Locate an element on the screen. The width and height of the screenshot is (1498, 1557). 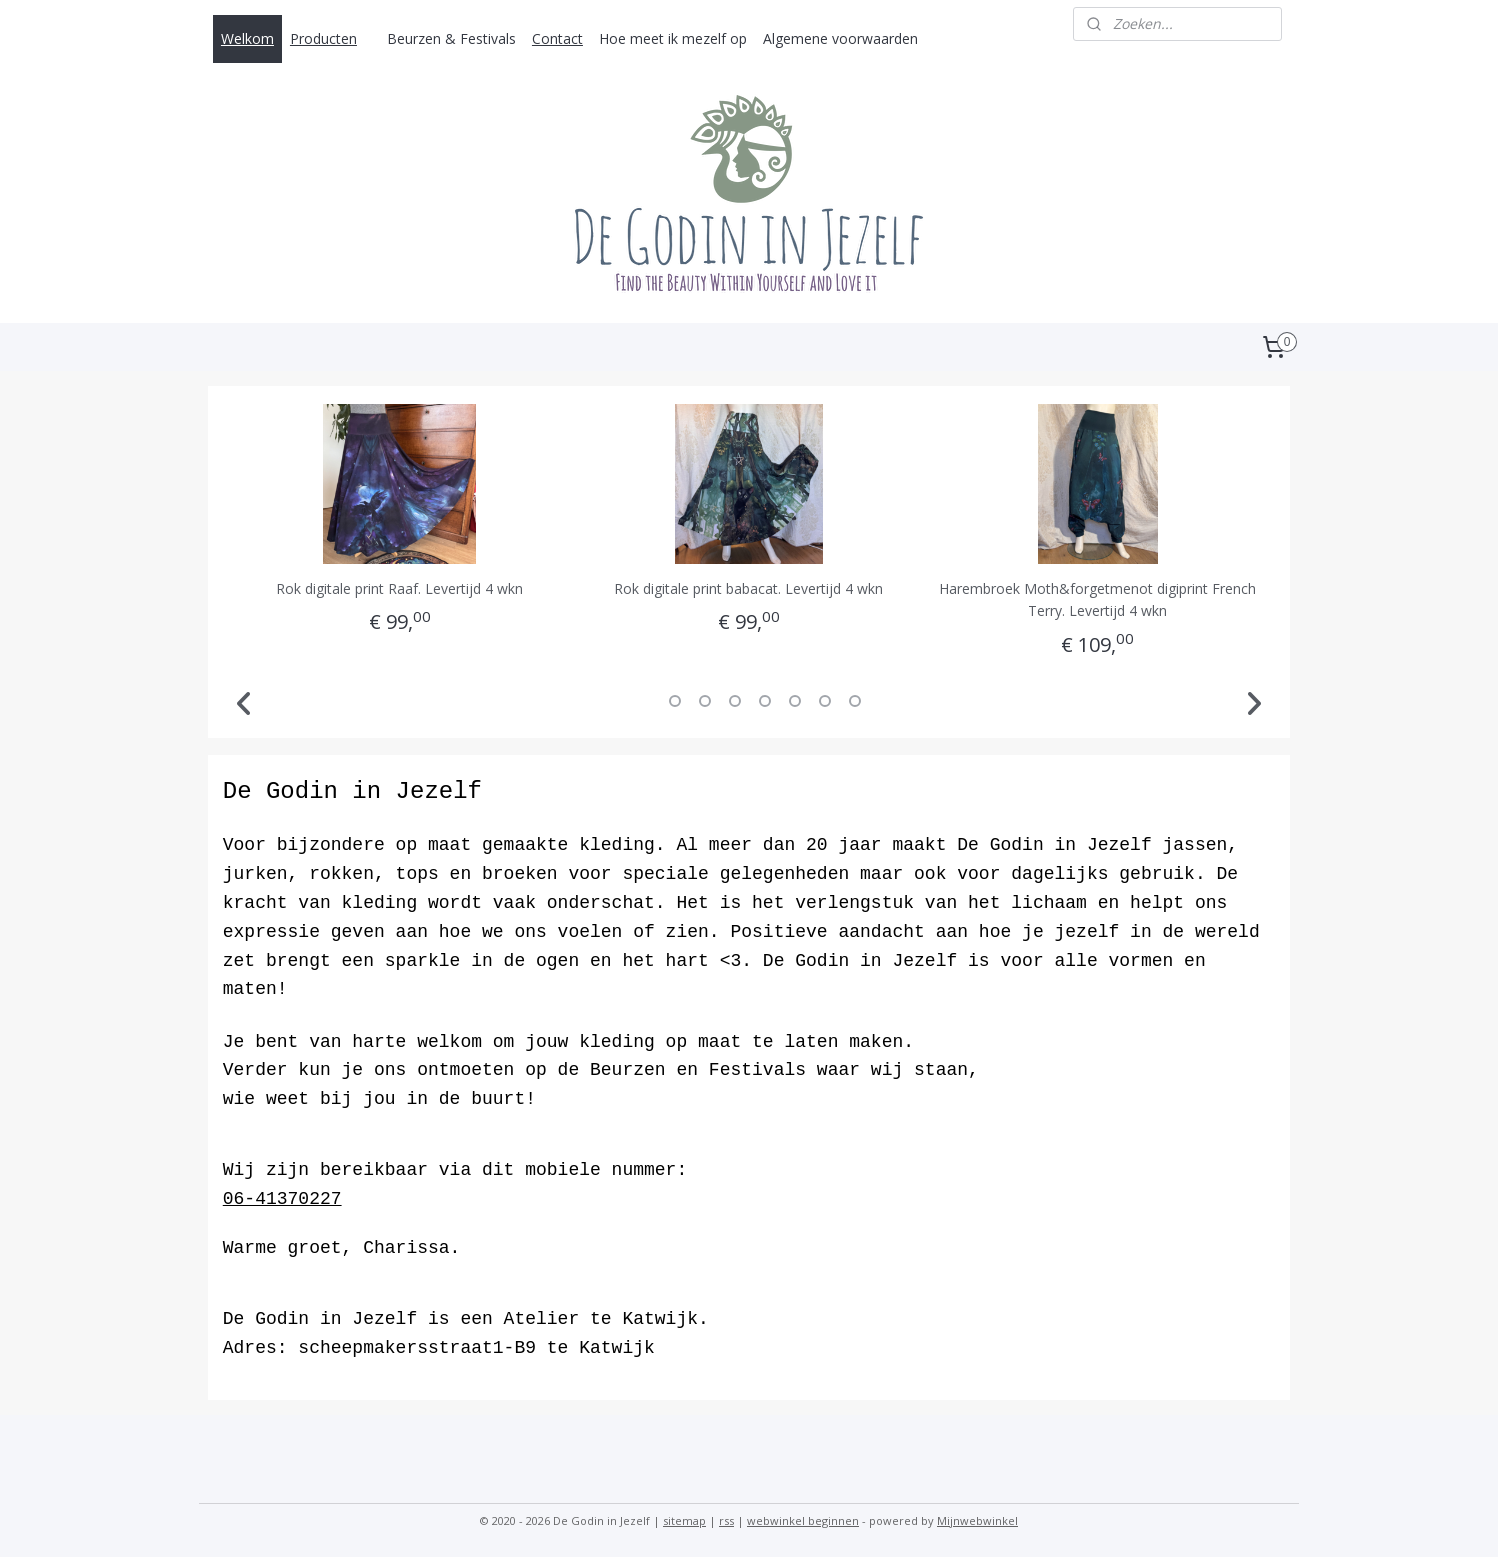
Mijnwebwinkel is located at coordinates (977, 1520).